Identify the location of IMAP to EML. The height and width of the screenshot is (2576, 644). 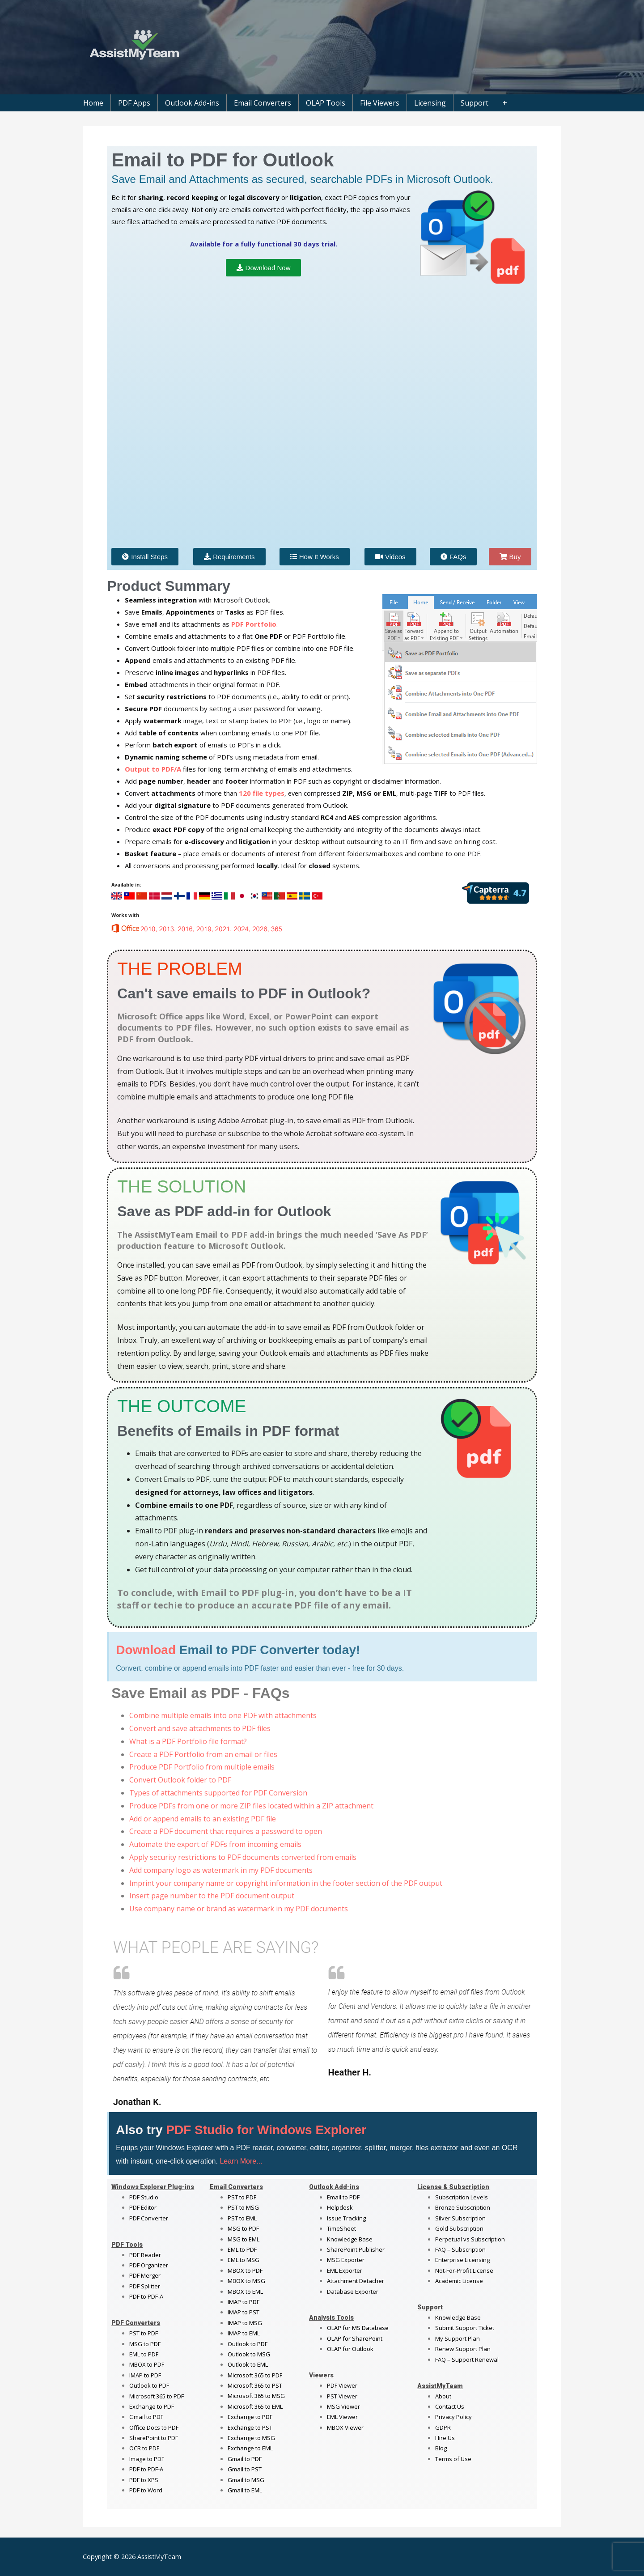
(244, 2333).